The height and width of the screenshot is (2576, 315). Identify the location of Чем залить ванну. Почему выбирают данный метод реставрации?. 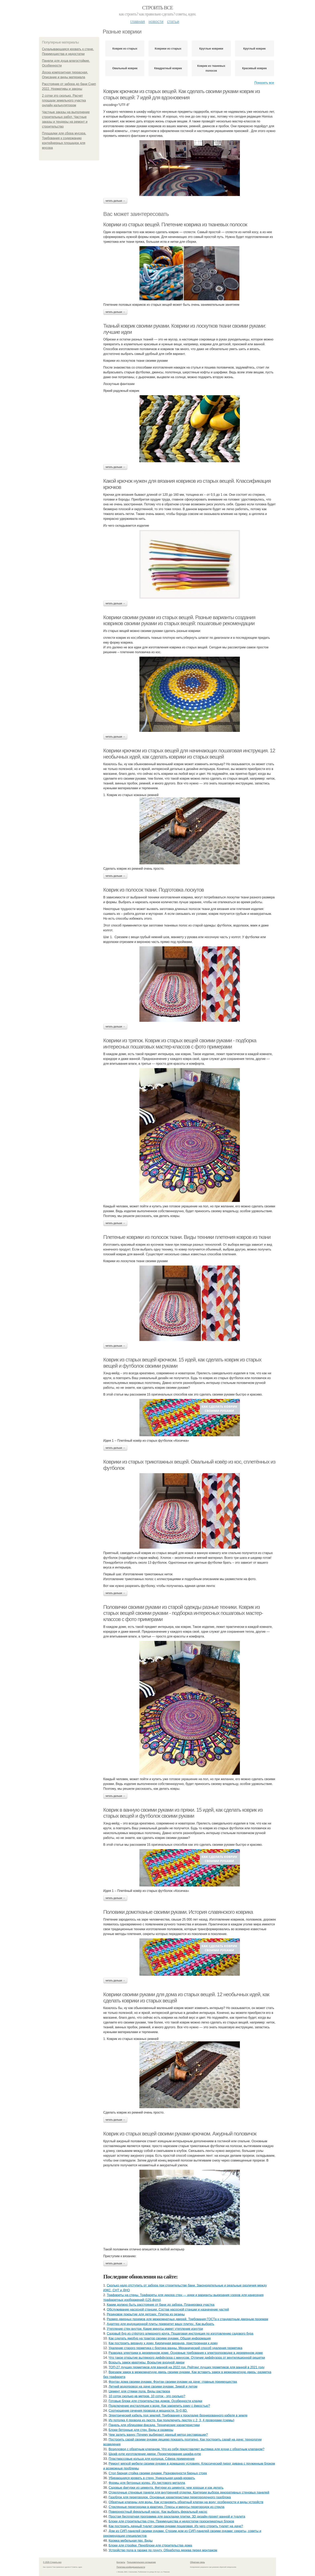
(158, 2434).